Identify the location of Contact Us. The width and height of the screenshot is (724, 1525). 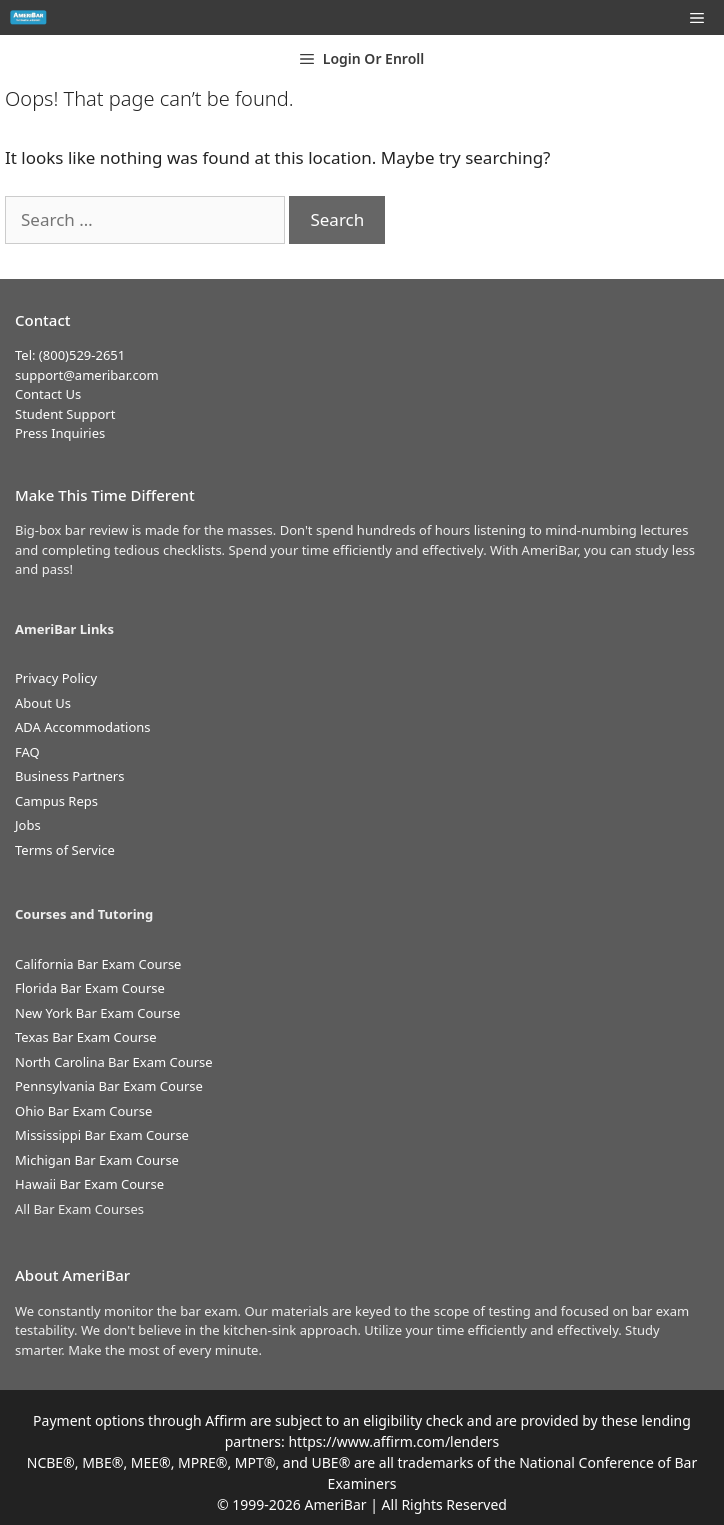
(48, 394).